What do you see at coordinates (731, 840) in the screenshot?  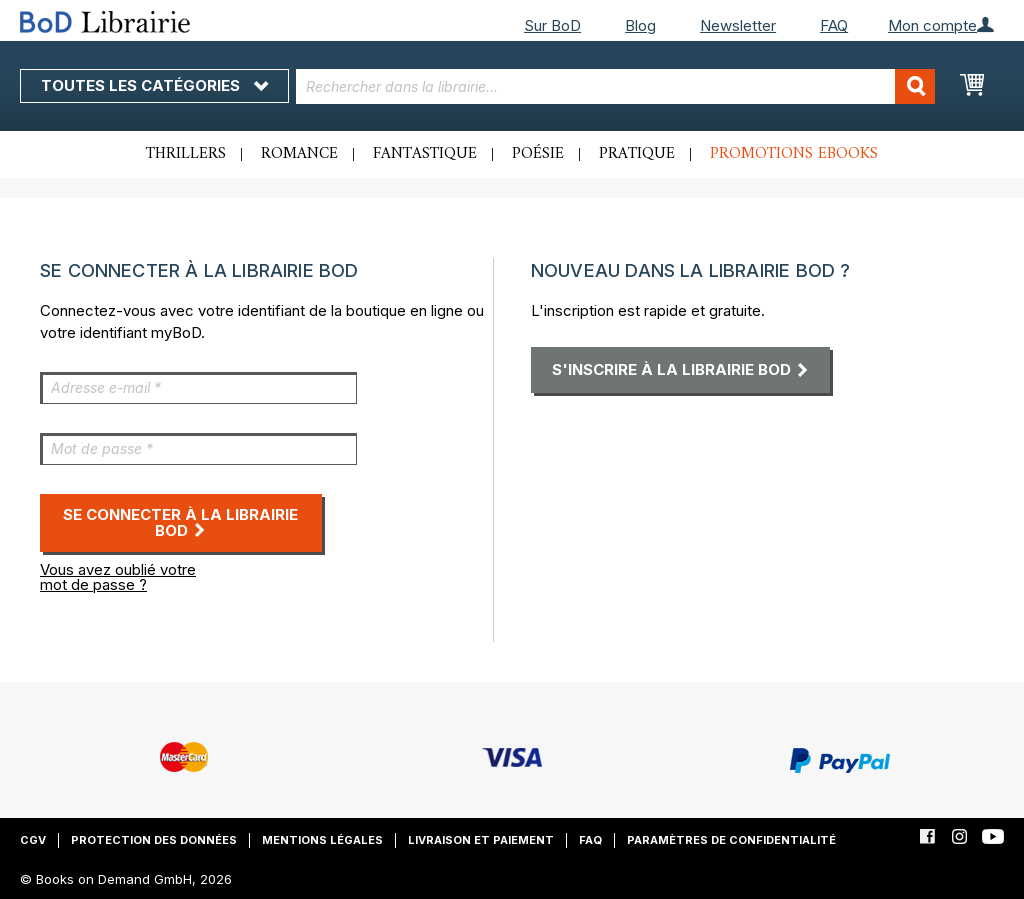 I see `Paramètres de confidentialité` at bounding box center [731, 840].